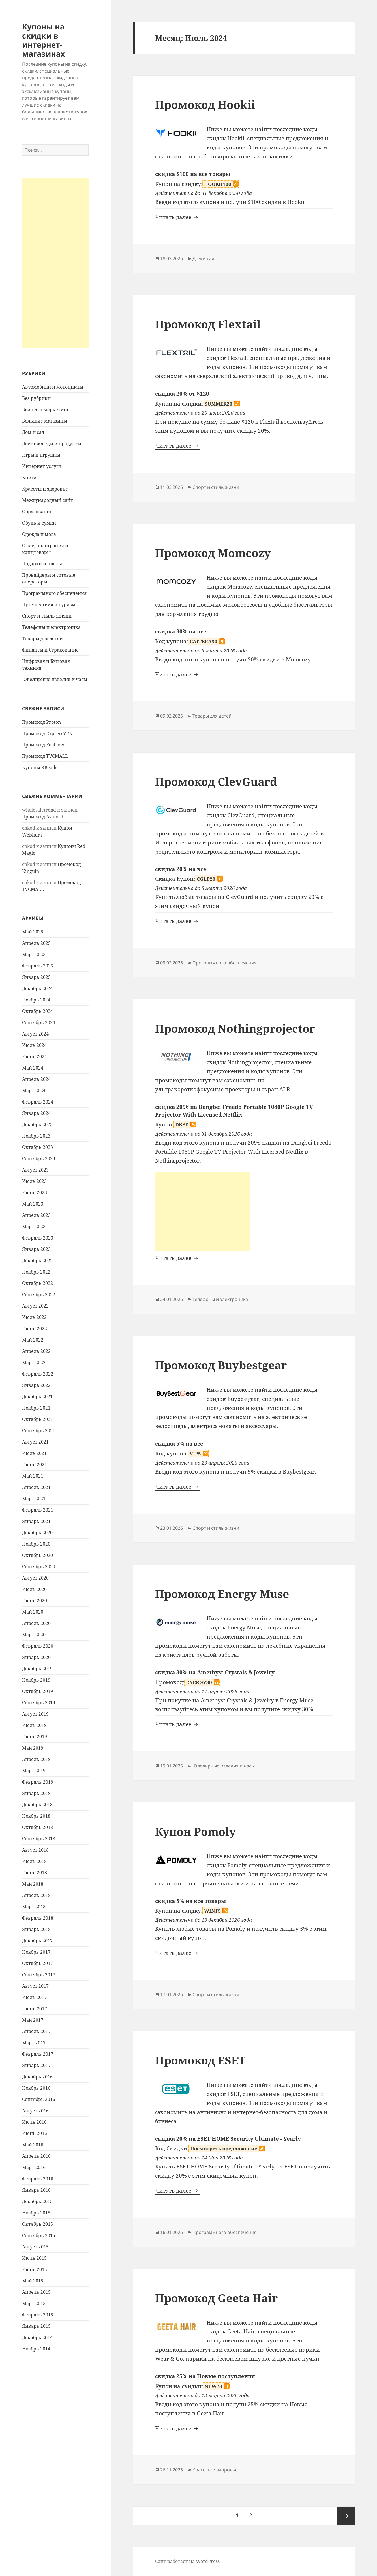  Describe the element at coordinates (35, 1306) in the screenshot. I see `Август 2022` at that location.